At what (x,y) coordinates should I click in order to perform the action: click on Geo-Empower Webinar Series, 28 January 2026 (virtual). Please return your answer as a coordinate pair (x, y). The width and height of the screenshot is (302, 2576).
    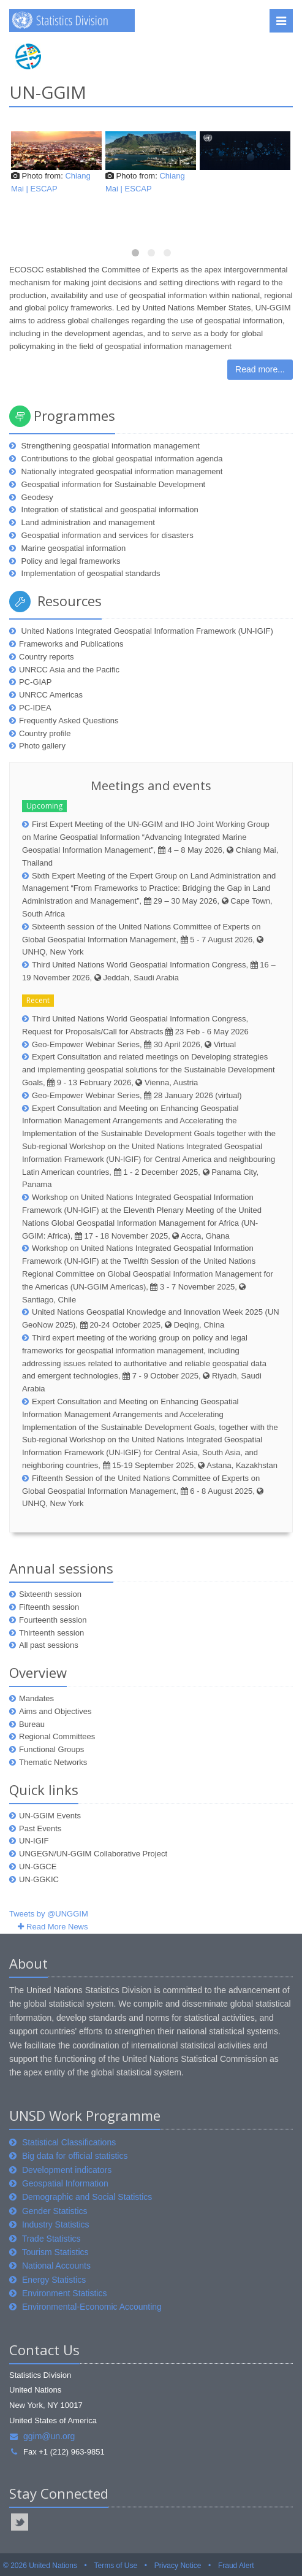
    Looking at the image, I should click on (137, 1095).